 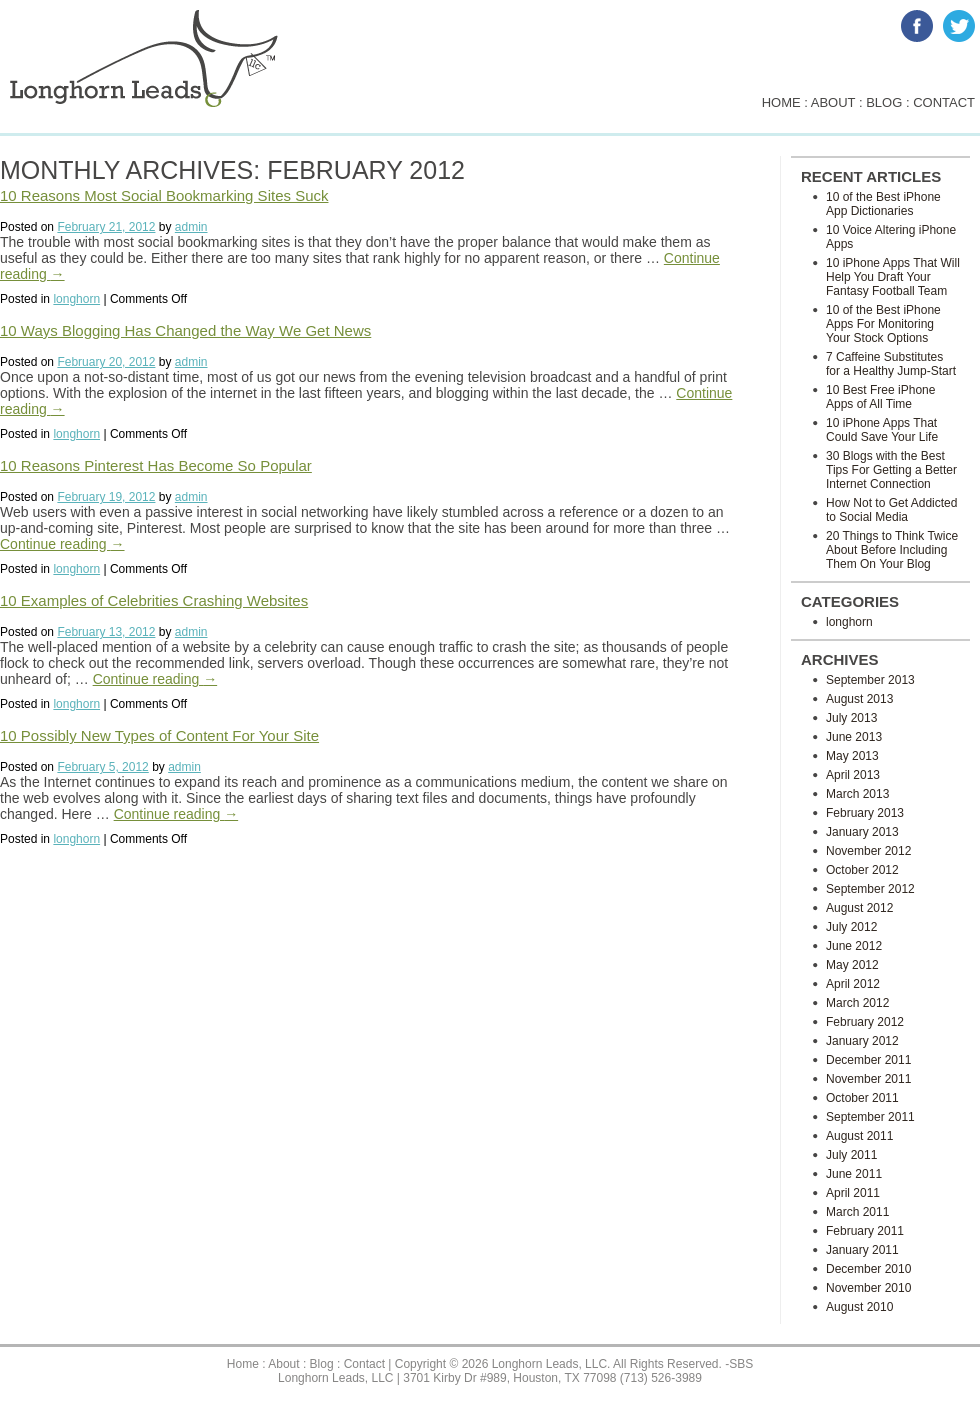 What do you see at coordinates (868, 1060) in the screenshot?
I see `December 2011` at bounding box center [868, 1060].